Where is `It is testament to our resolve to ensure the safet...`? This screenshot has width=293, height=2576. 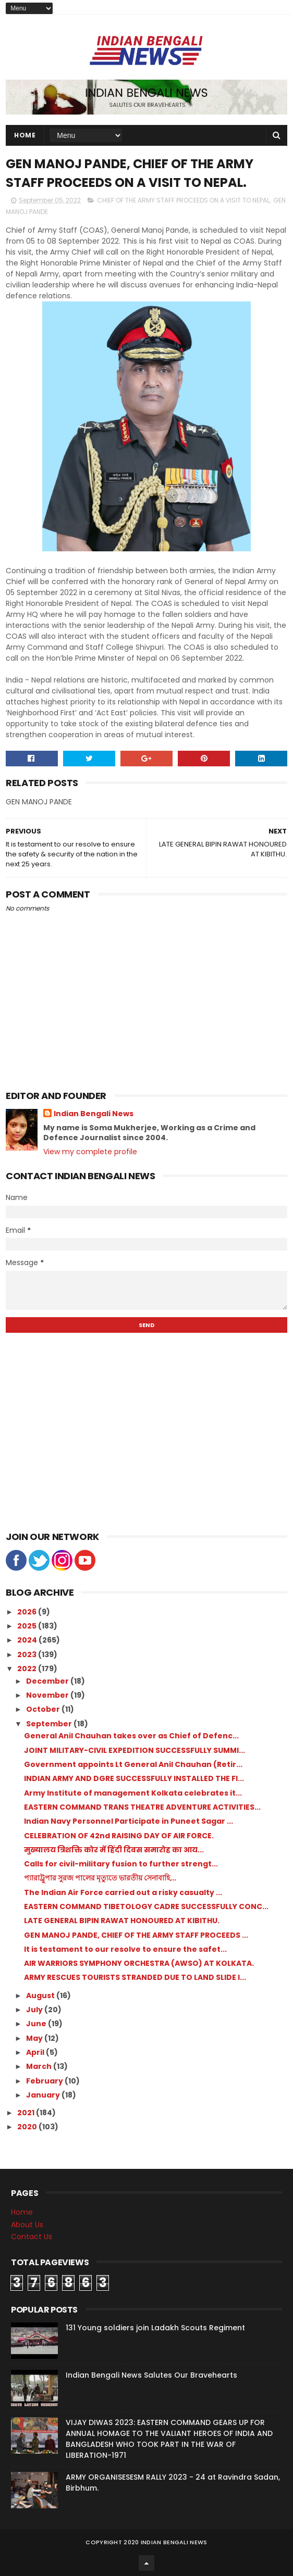 It is testament to our resolve to ensure the safet... is located at coordinates (125, 1949).